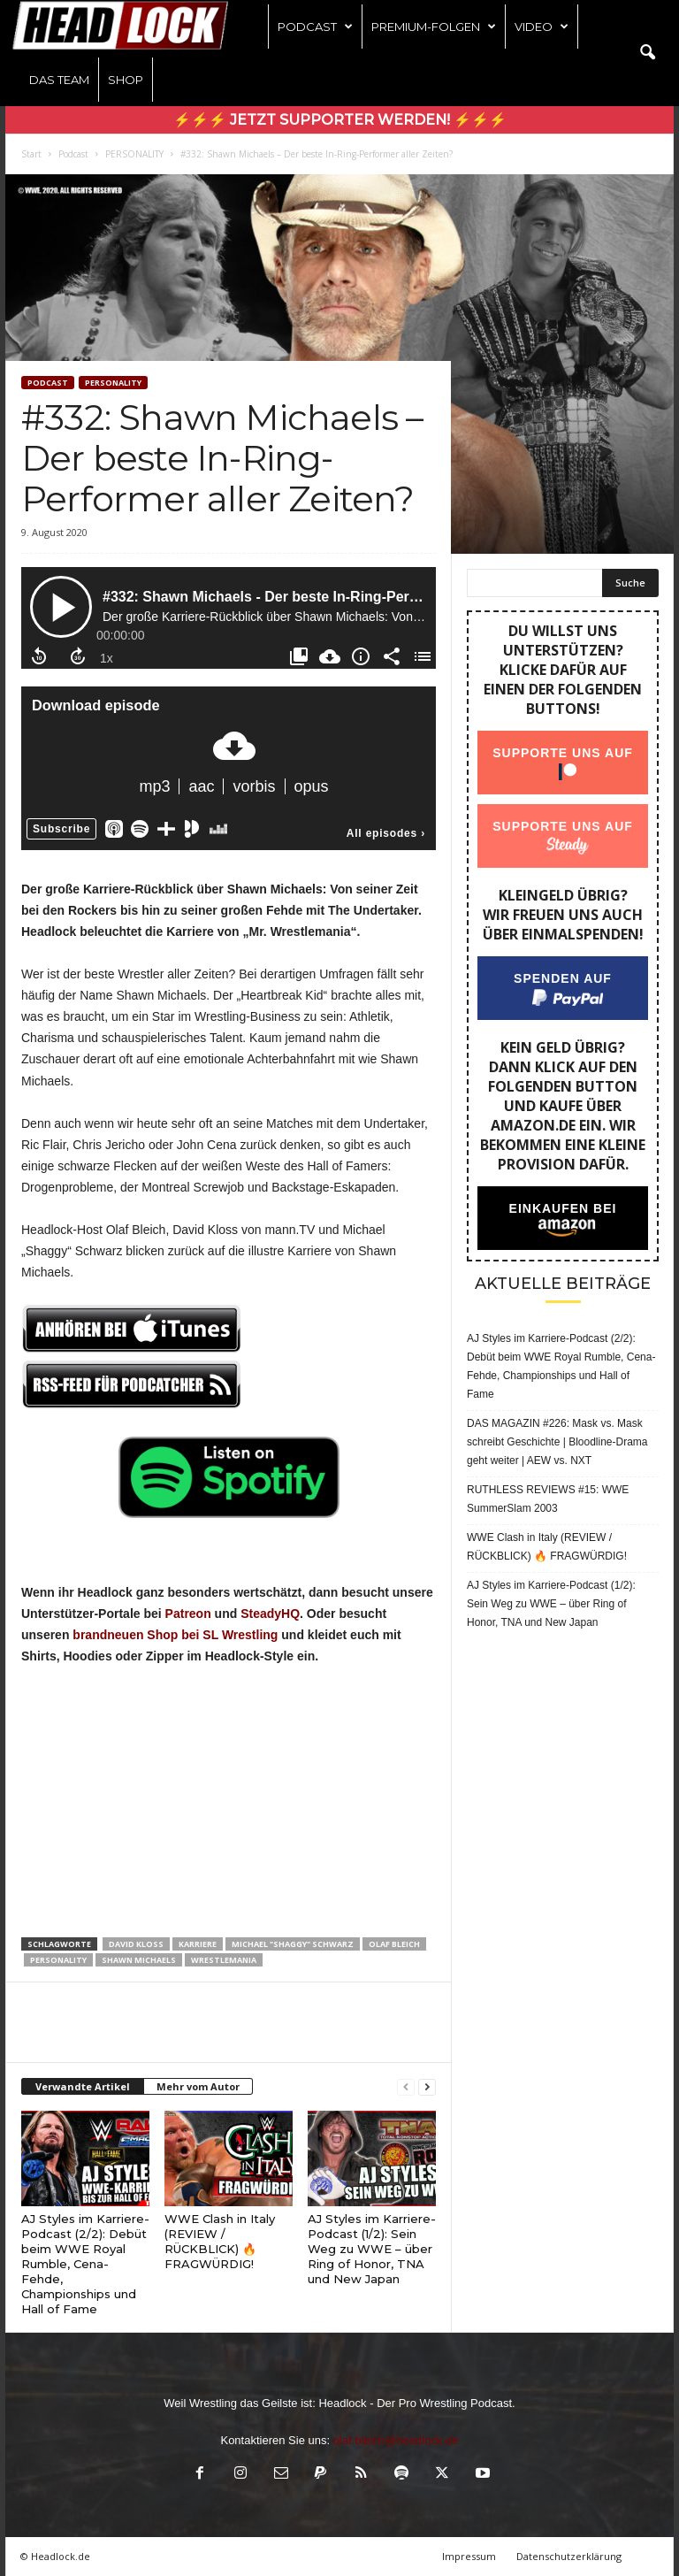  What do you see at coordinates (548, 1499) in the screenshot?
I see `RUTHLESS REVIEWS #15: WWE SummerSlam 2003` at bounding box center [548, 1499].